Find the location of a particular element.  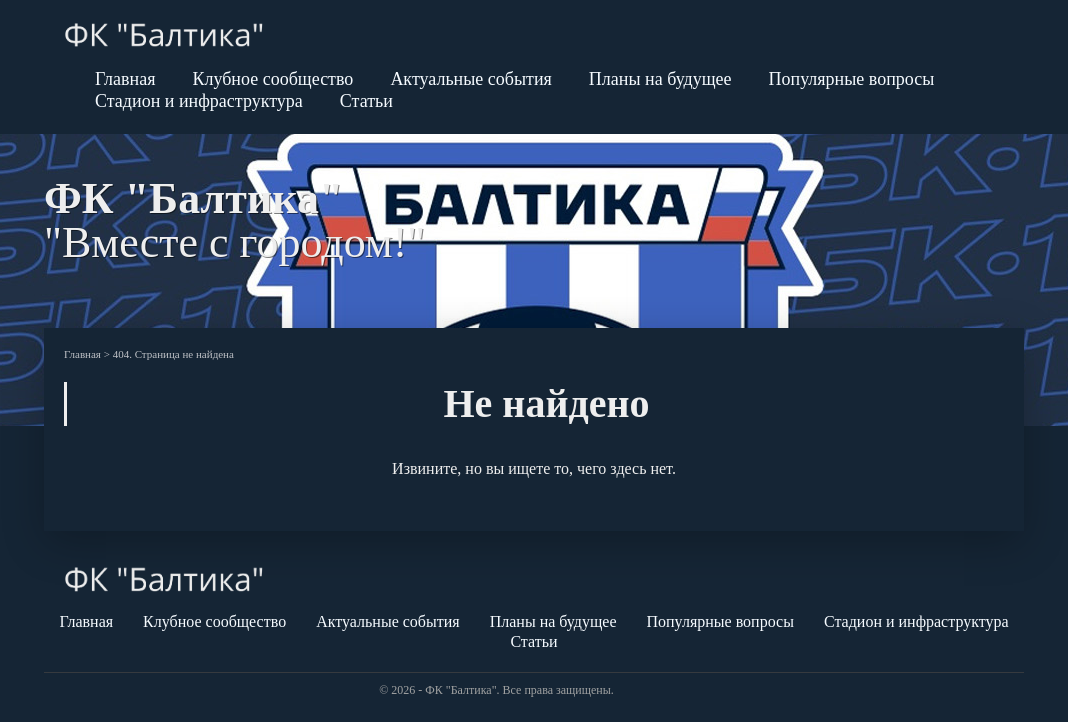

Клубное сообщество is located at coordinates (272, 79).